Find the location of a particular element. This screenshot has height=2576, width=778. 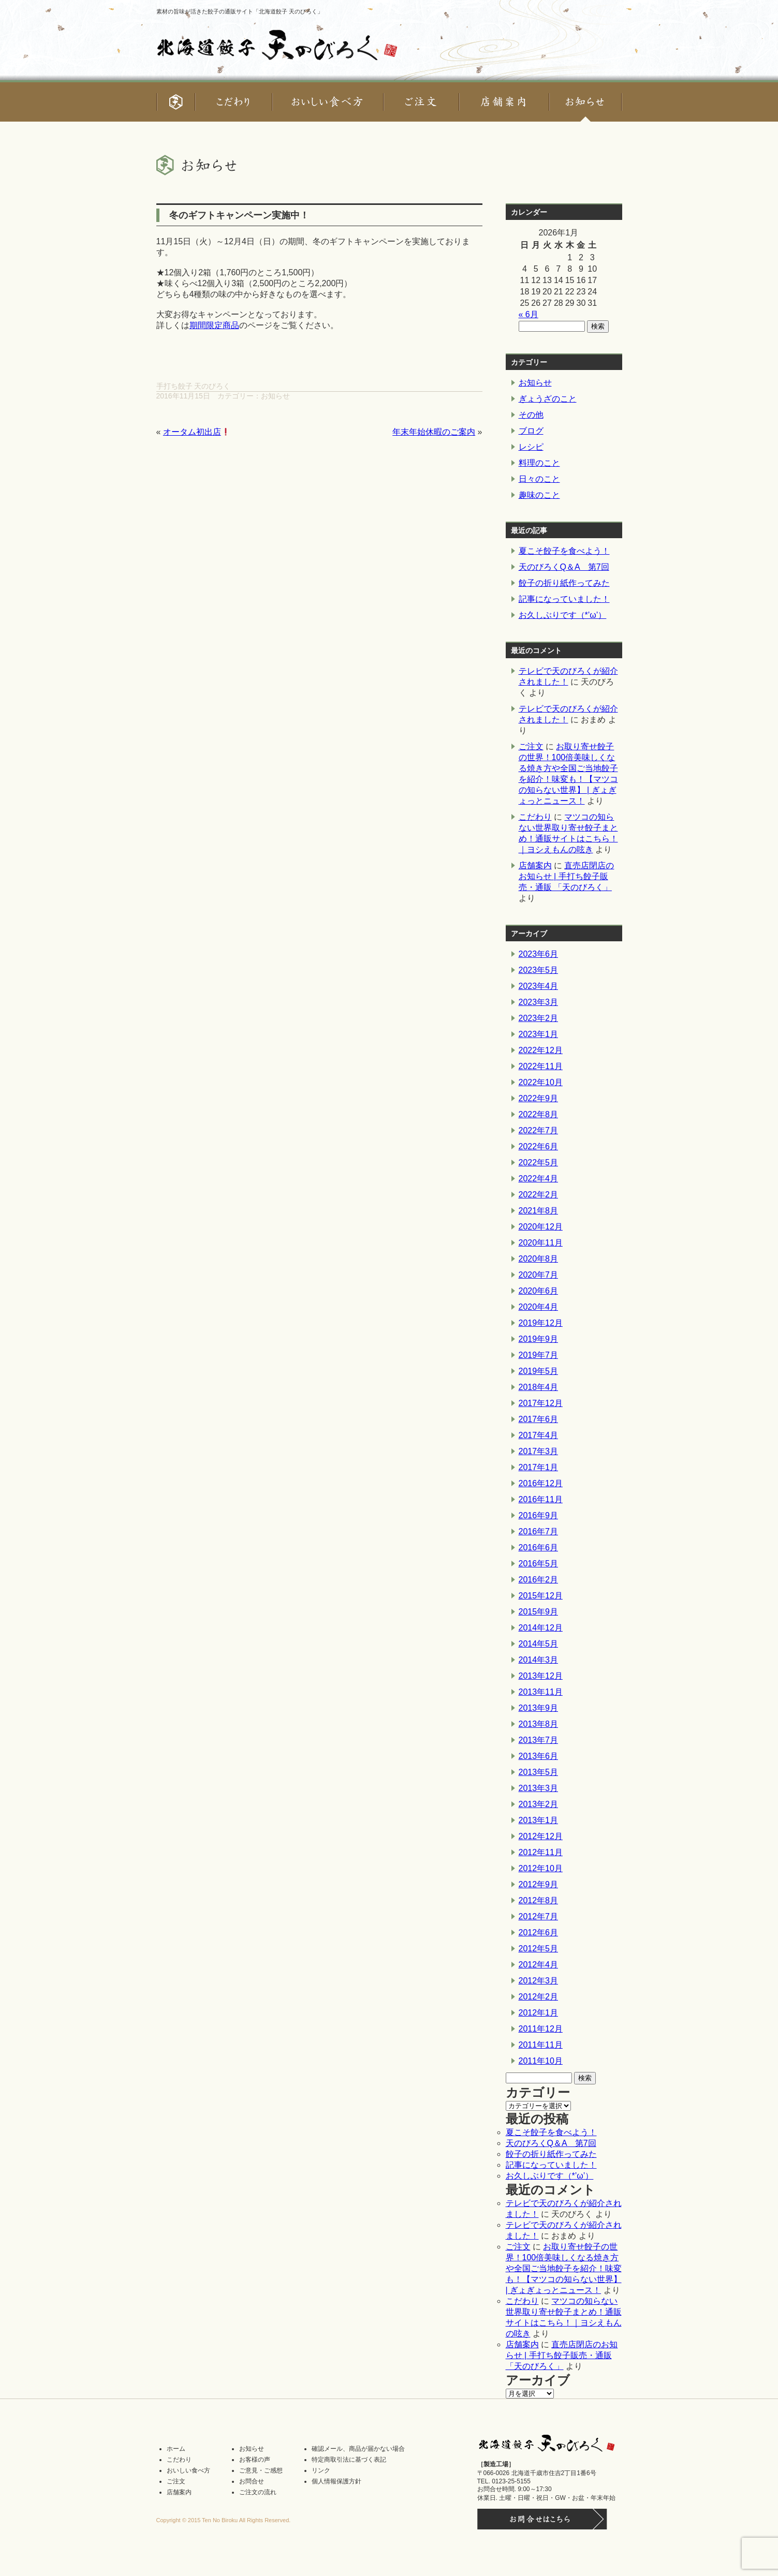

2013年8月 is located at coordinates (539, 1724).